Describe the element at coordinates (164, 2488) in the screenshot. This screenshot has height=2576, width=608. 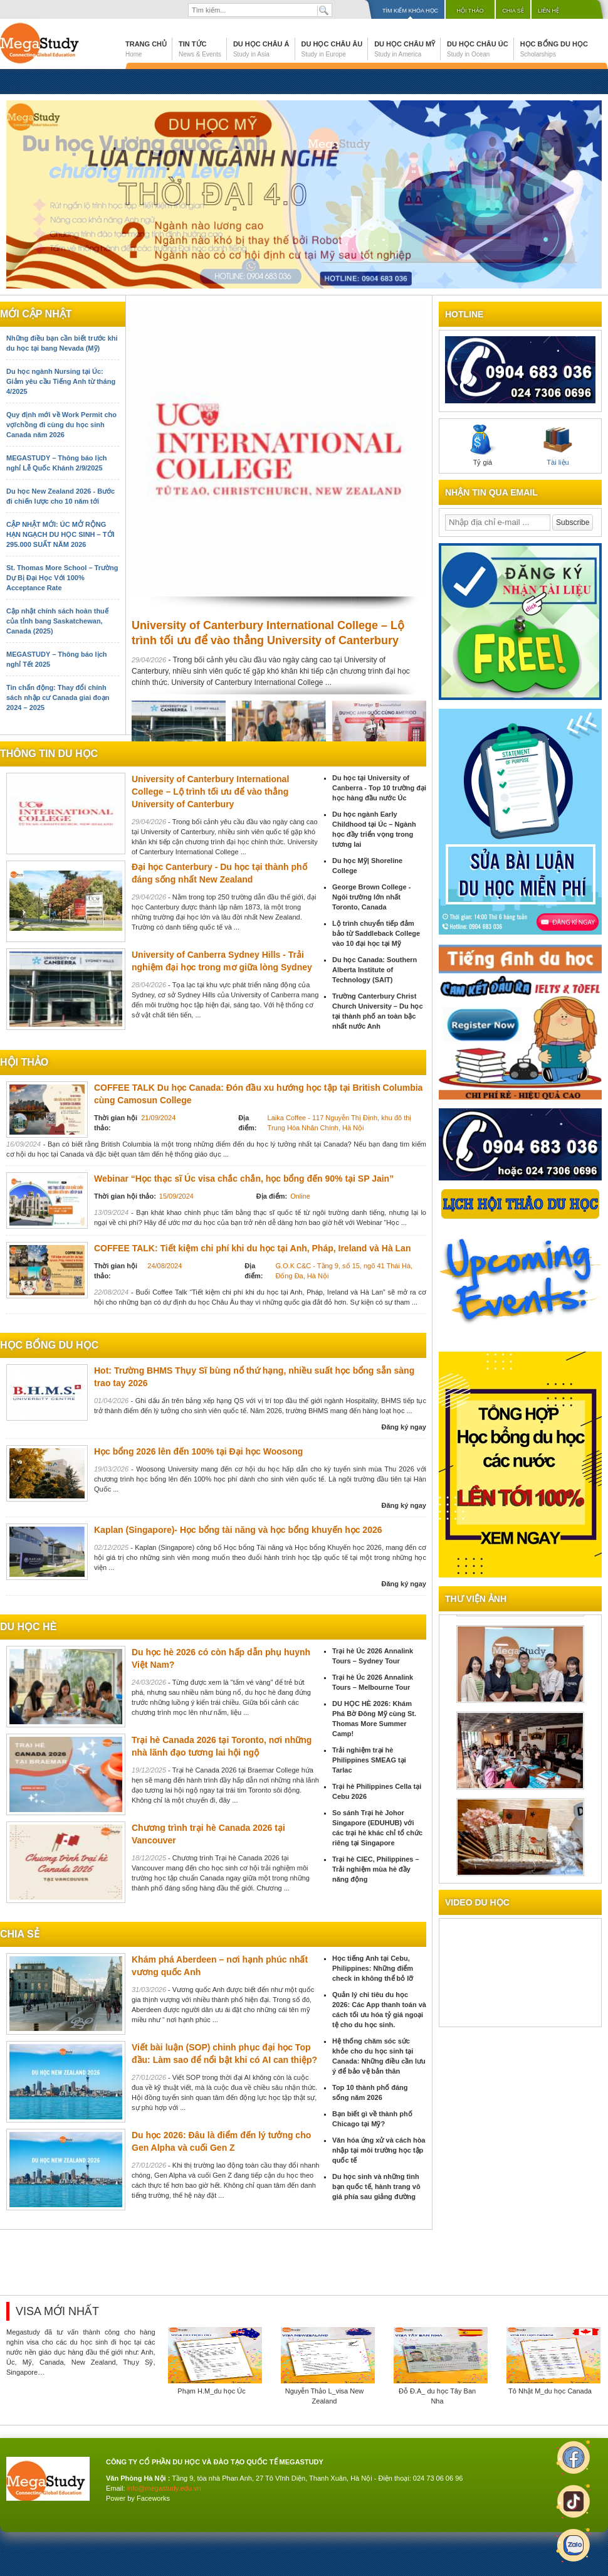
I see `info@megastudy.edu.vn` at that location.